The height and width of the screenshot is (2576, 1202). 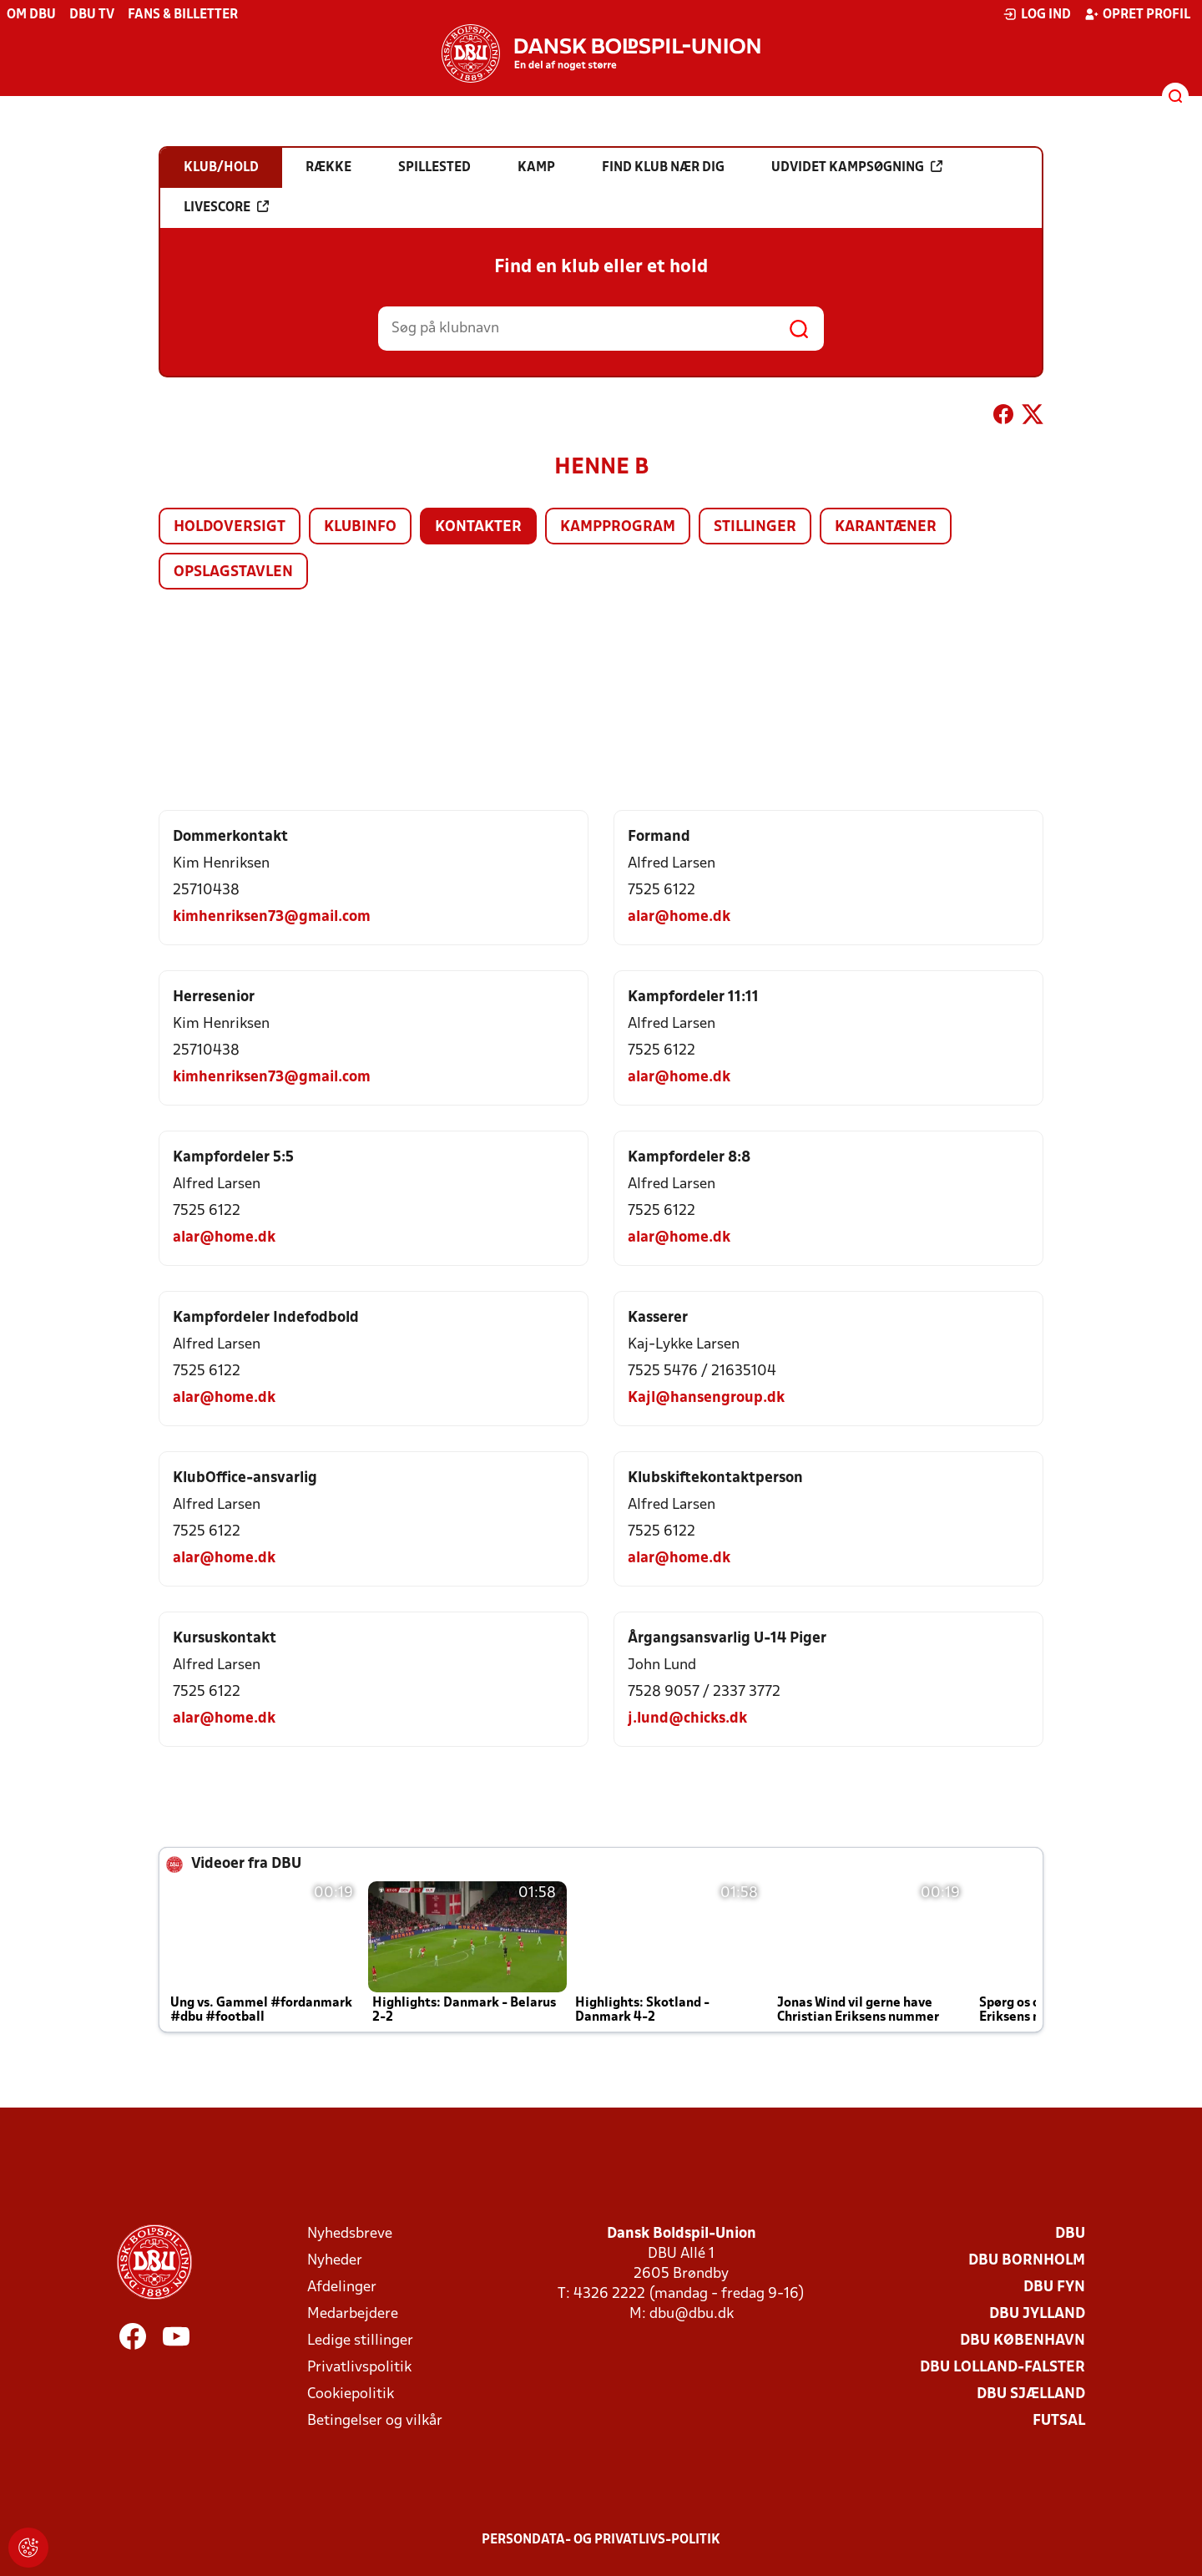 I want to click on Kontakter, so click(x=478, y=527).